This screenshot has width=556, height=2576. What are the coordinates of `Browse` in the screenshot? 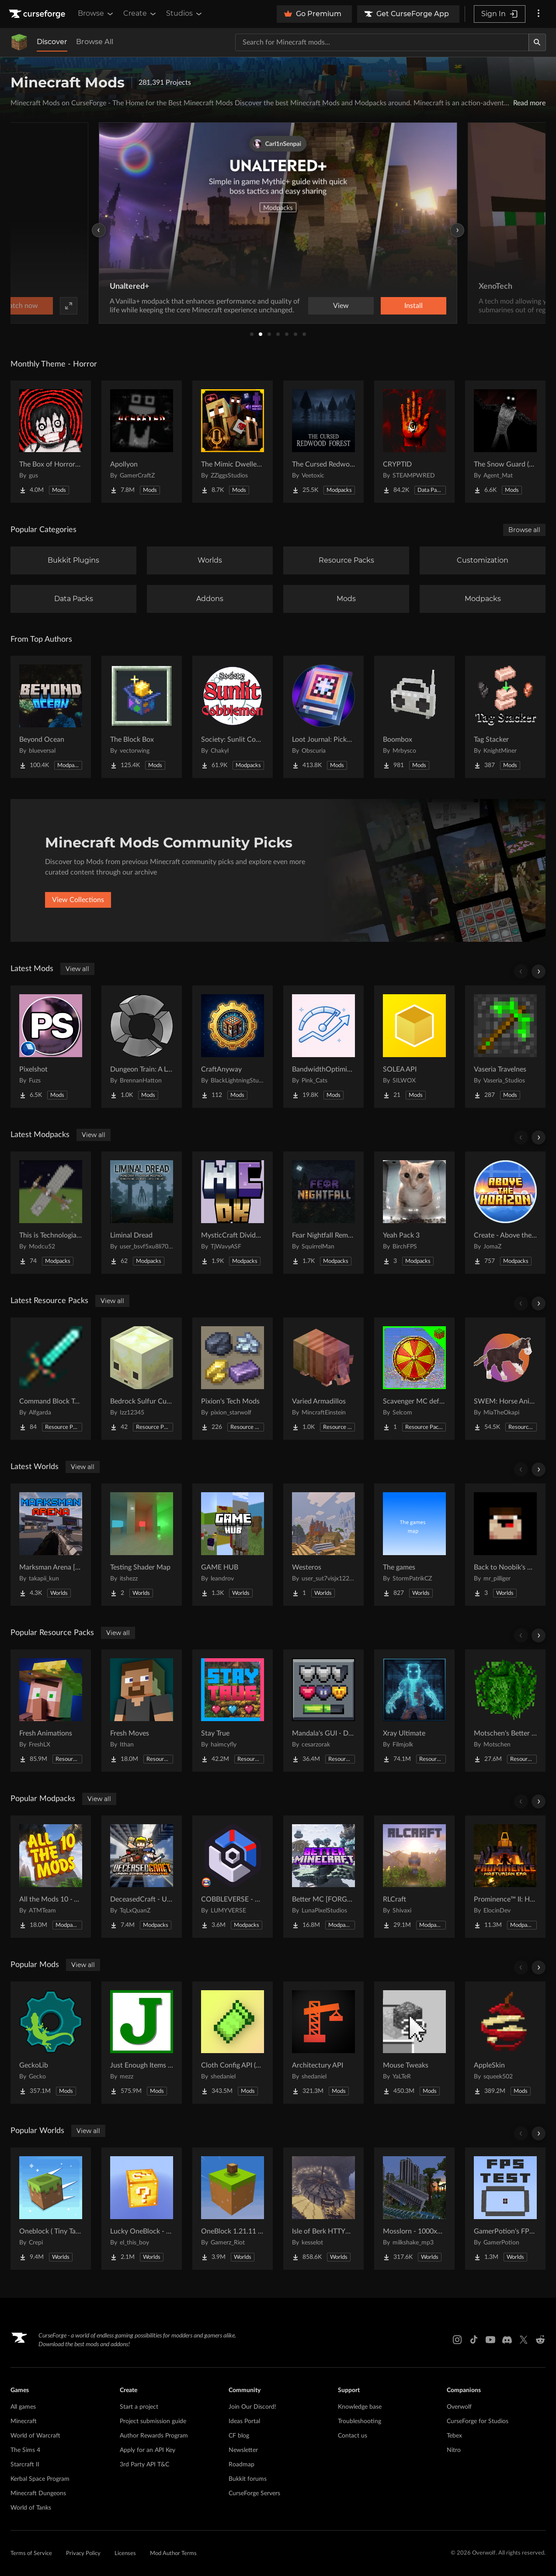 It's located at (96, 13).